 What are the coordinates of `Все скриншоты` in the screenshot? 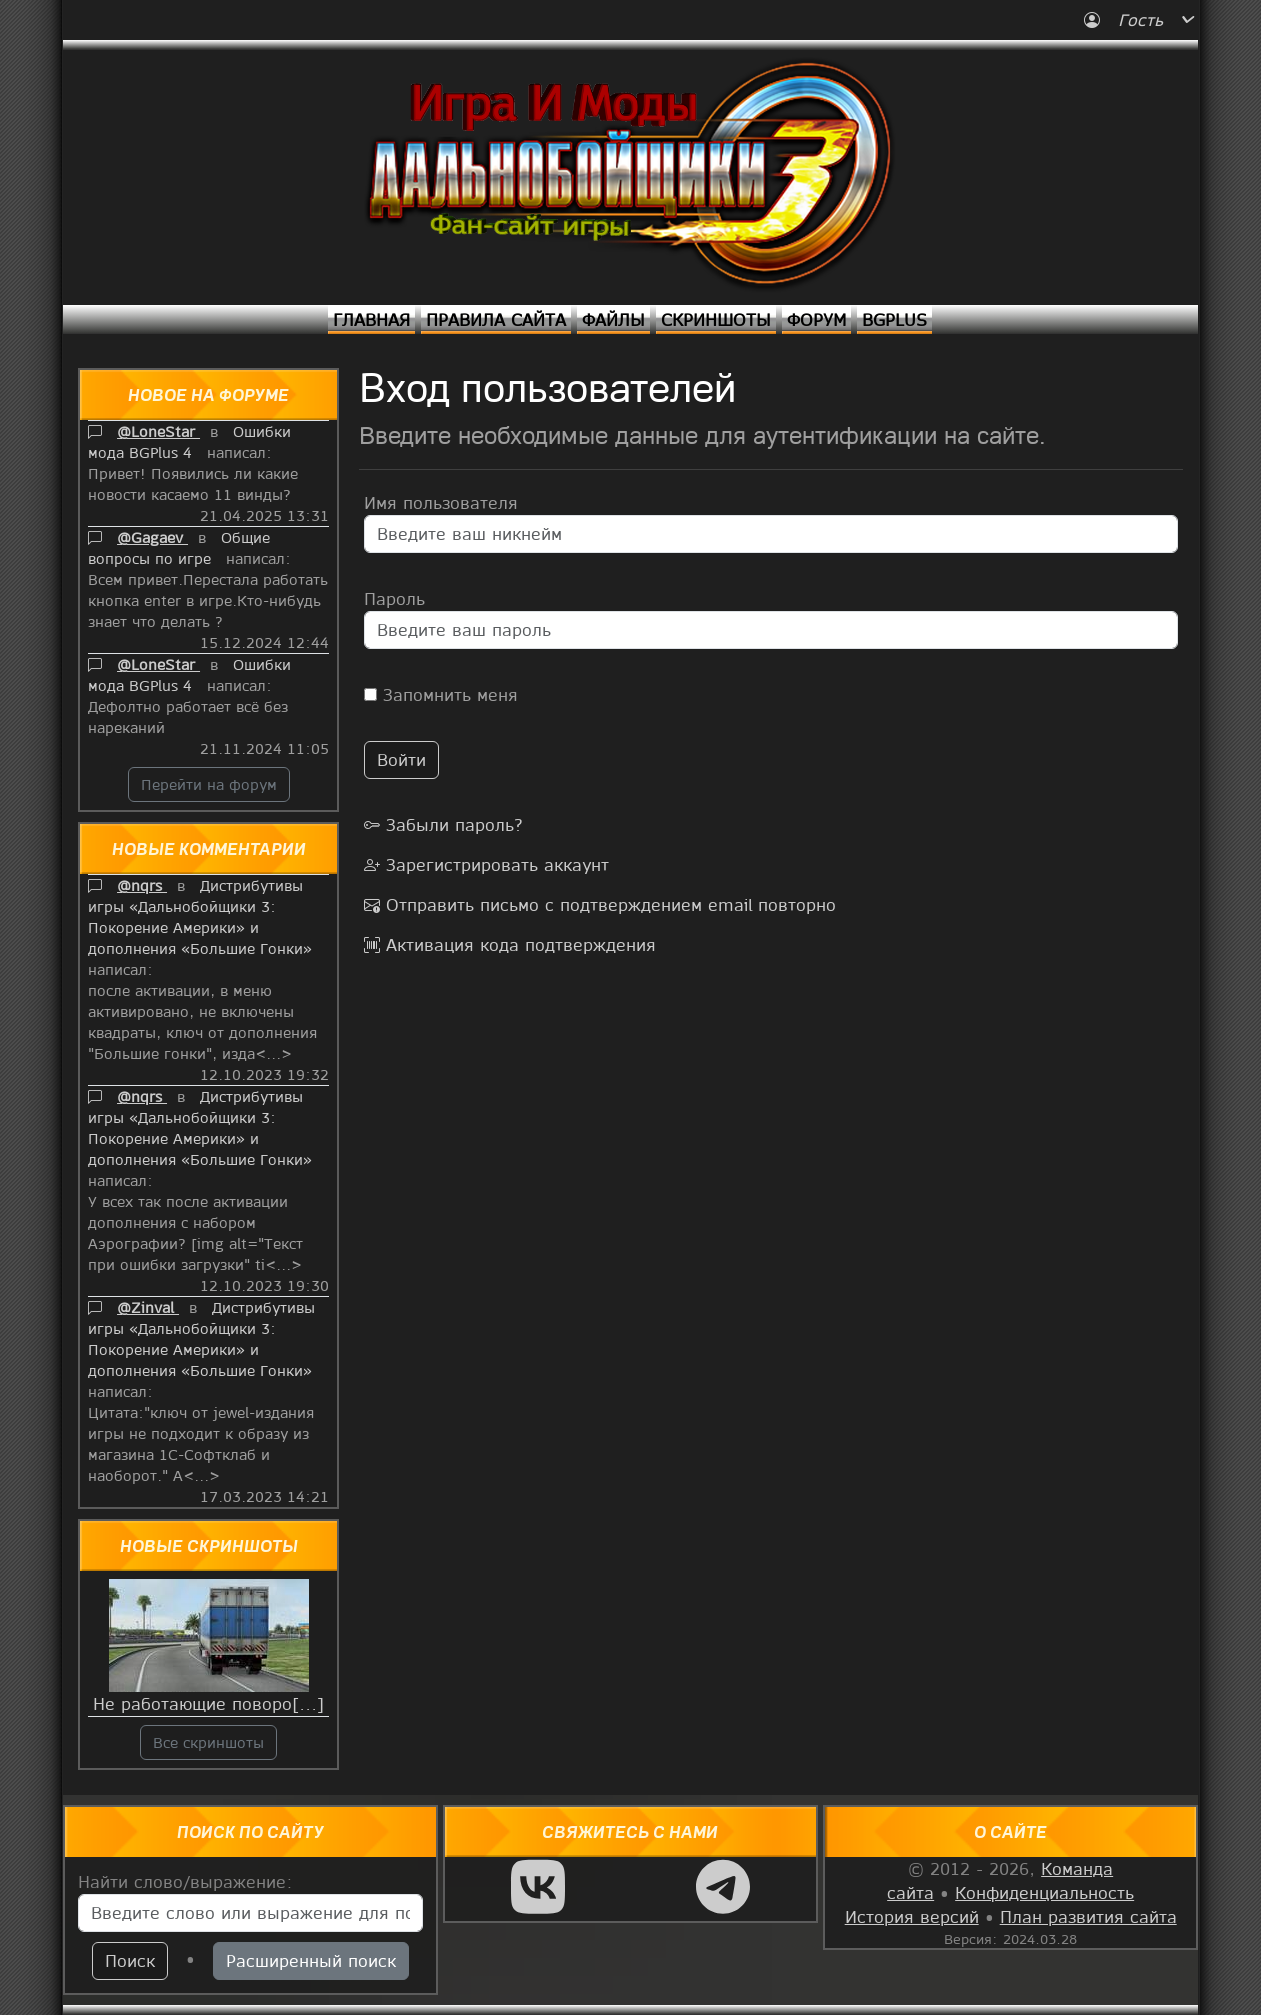 It's located at (208, 1742).